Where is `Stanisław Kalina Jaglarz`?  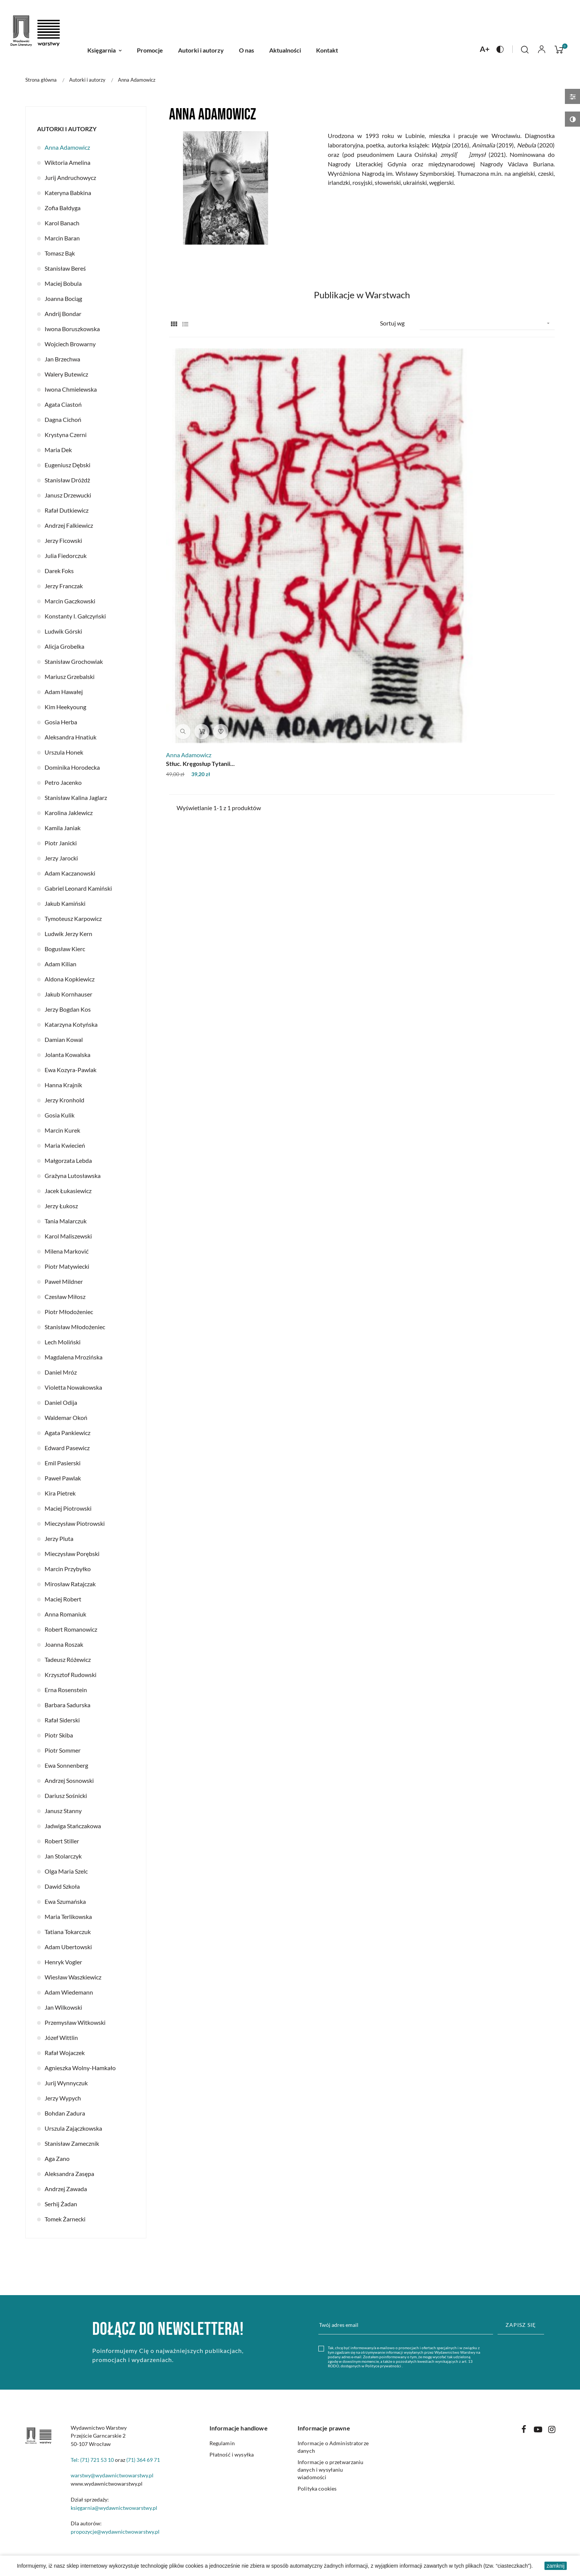 Stanisław Kalina Jaglarz is located at coordinates (76, 797).